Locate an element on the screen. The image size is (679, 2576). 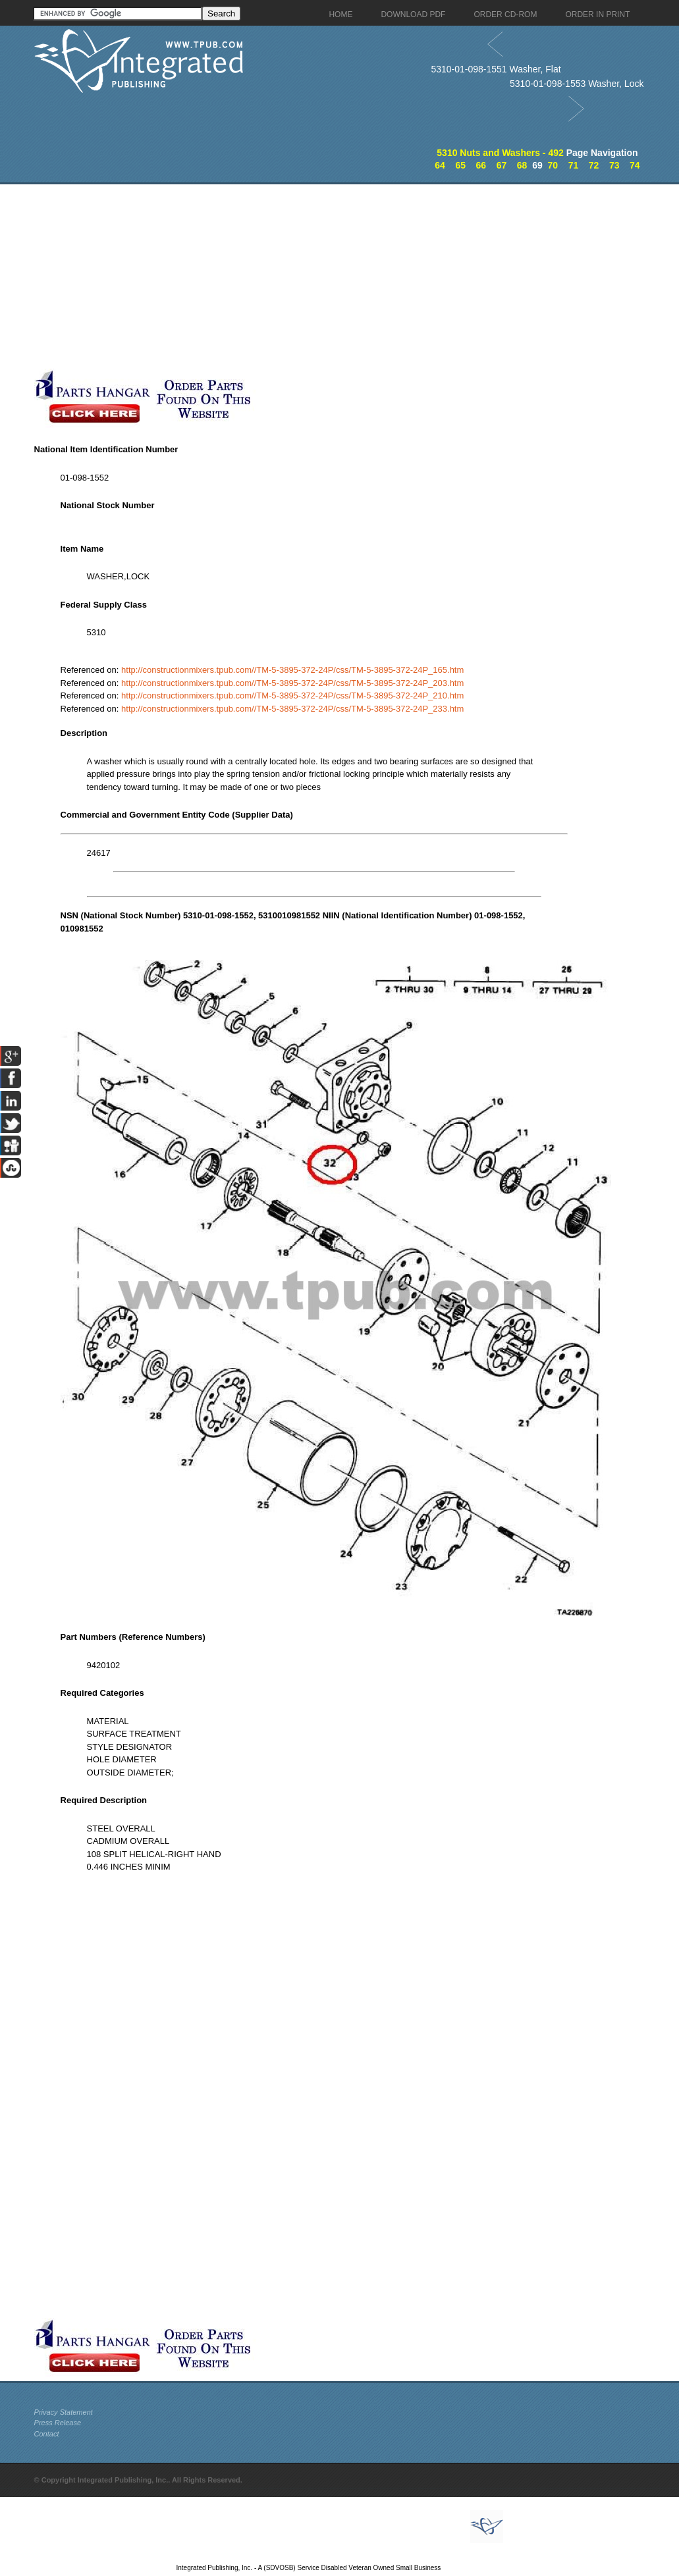
64 is located at coordinates (440, 165).